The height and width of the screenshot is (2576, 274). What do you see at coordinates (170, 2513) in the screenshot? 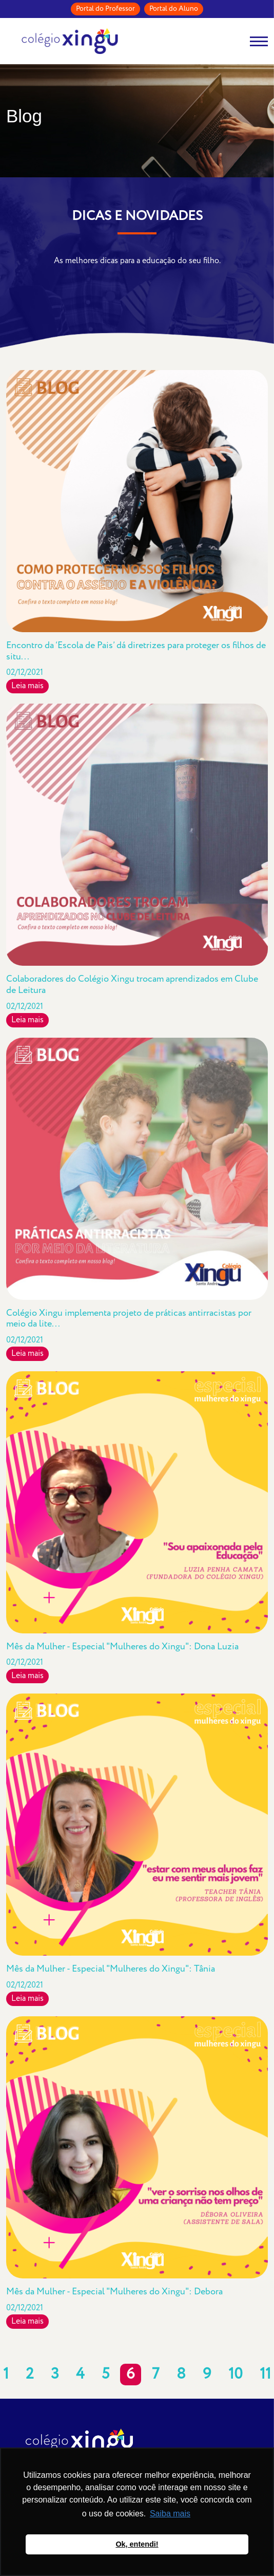
I see `Saiba mais [button]` at bounding box center [170, 2513].